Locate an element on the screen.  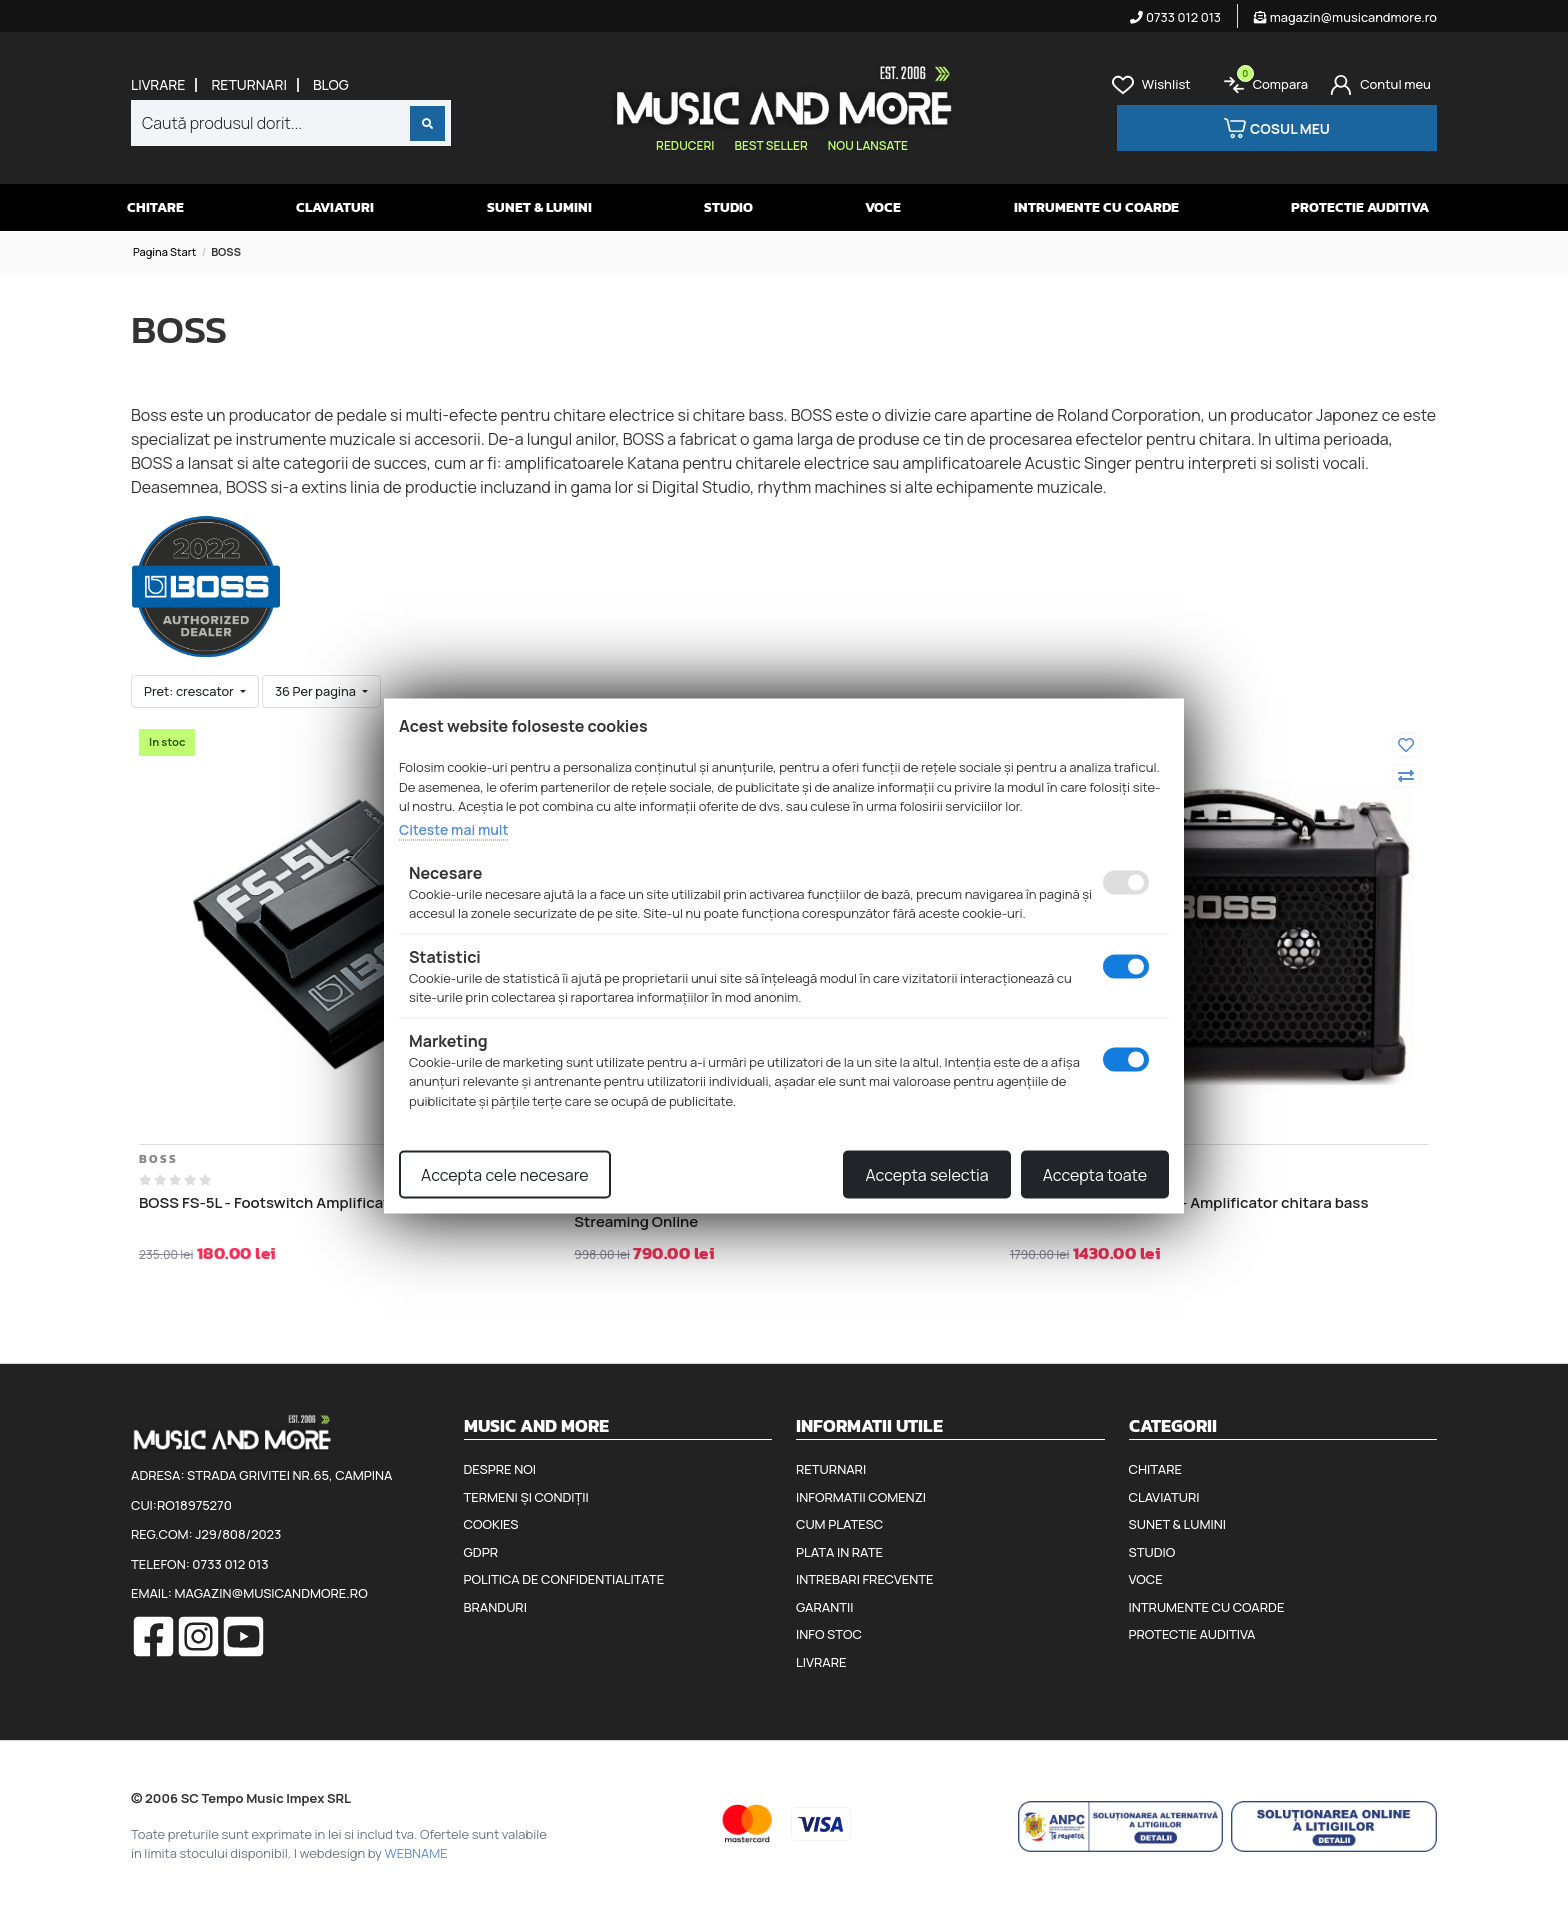
GDPR is located at coordinates (481, 1552).